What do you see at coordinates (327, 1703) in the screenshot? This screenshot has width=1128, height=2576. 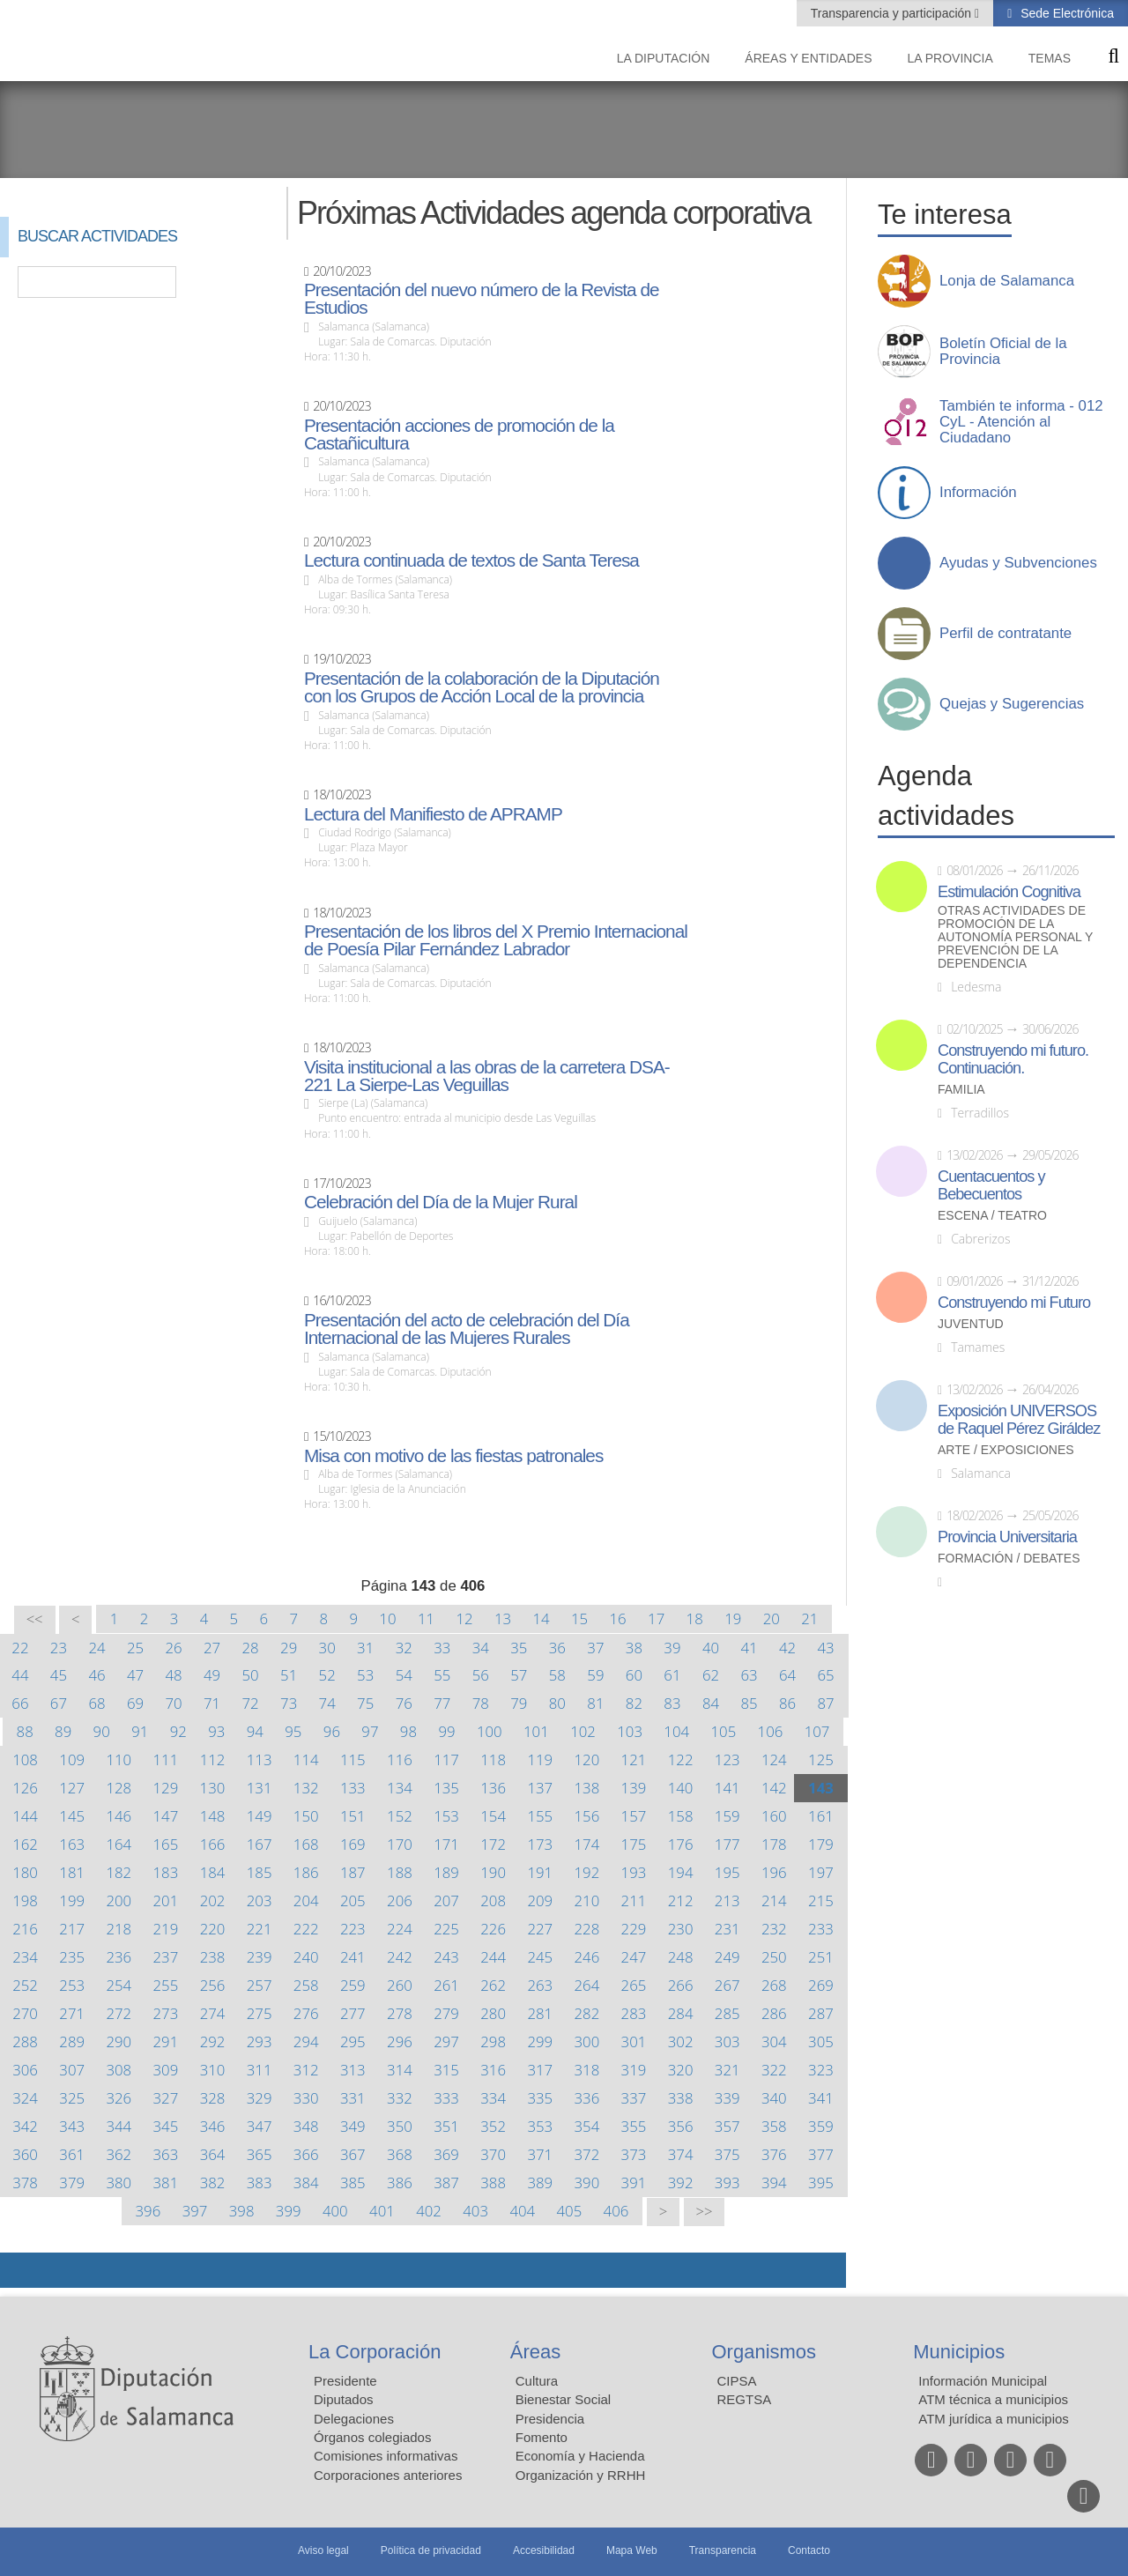 I see `74` at bounding box center [327, 1703].